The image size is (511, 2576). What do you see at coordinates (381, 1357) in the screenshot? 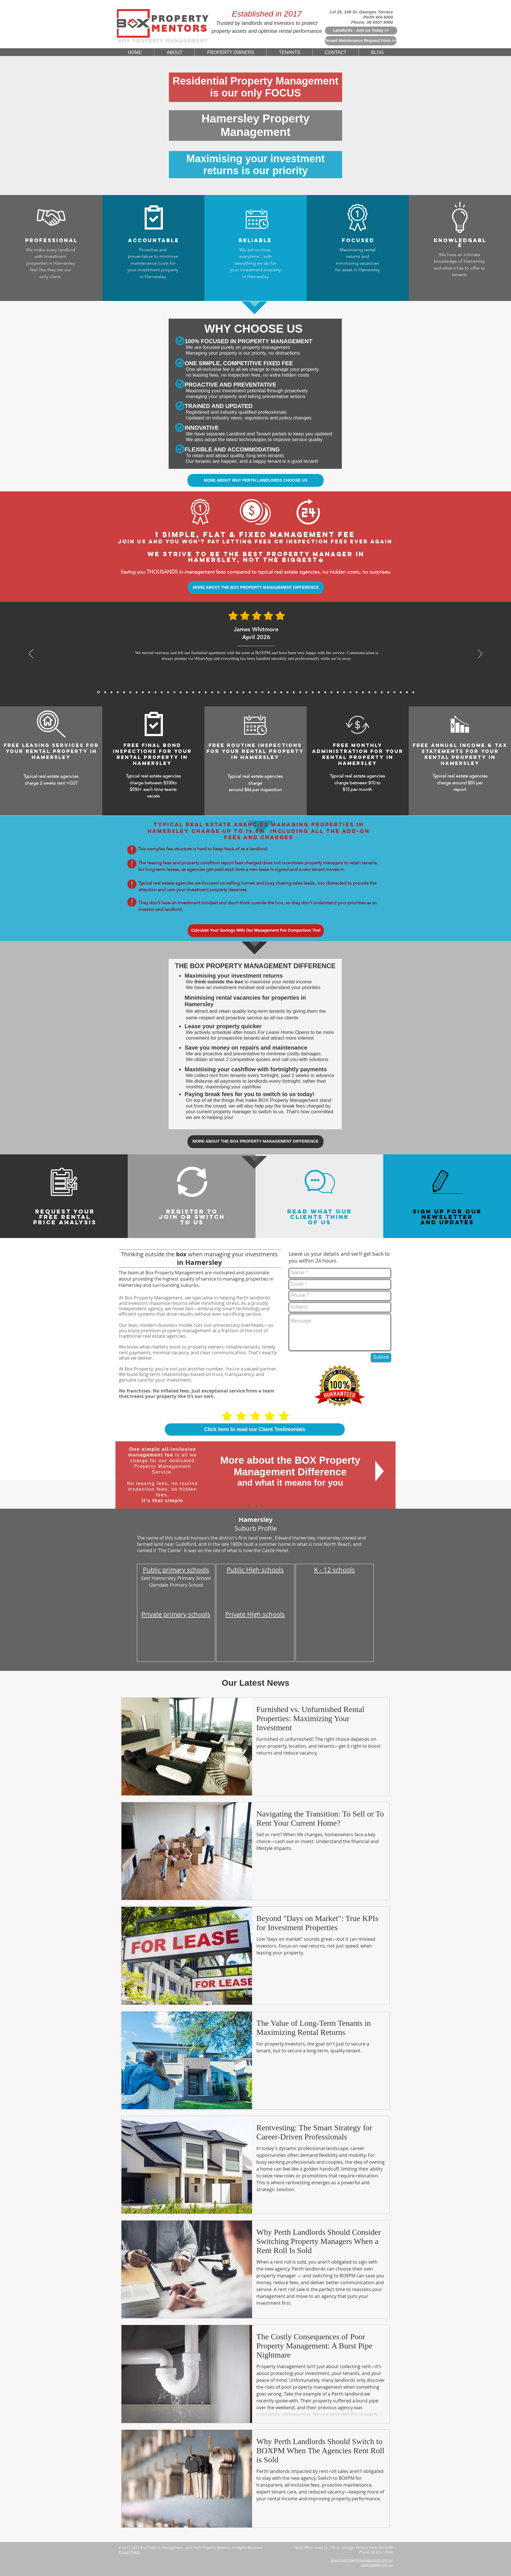
I see `[Submit]` at bounding box center [381, 1357].